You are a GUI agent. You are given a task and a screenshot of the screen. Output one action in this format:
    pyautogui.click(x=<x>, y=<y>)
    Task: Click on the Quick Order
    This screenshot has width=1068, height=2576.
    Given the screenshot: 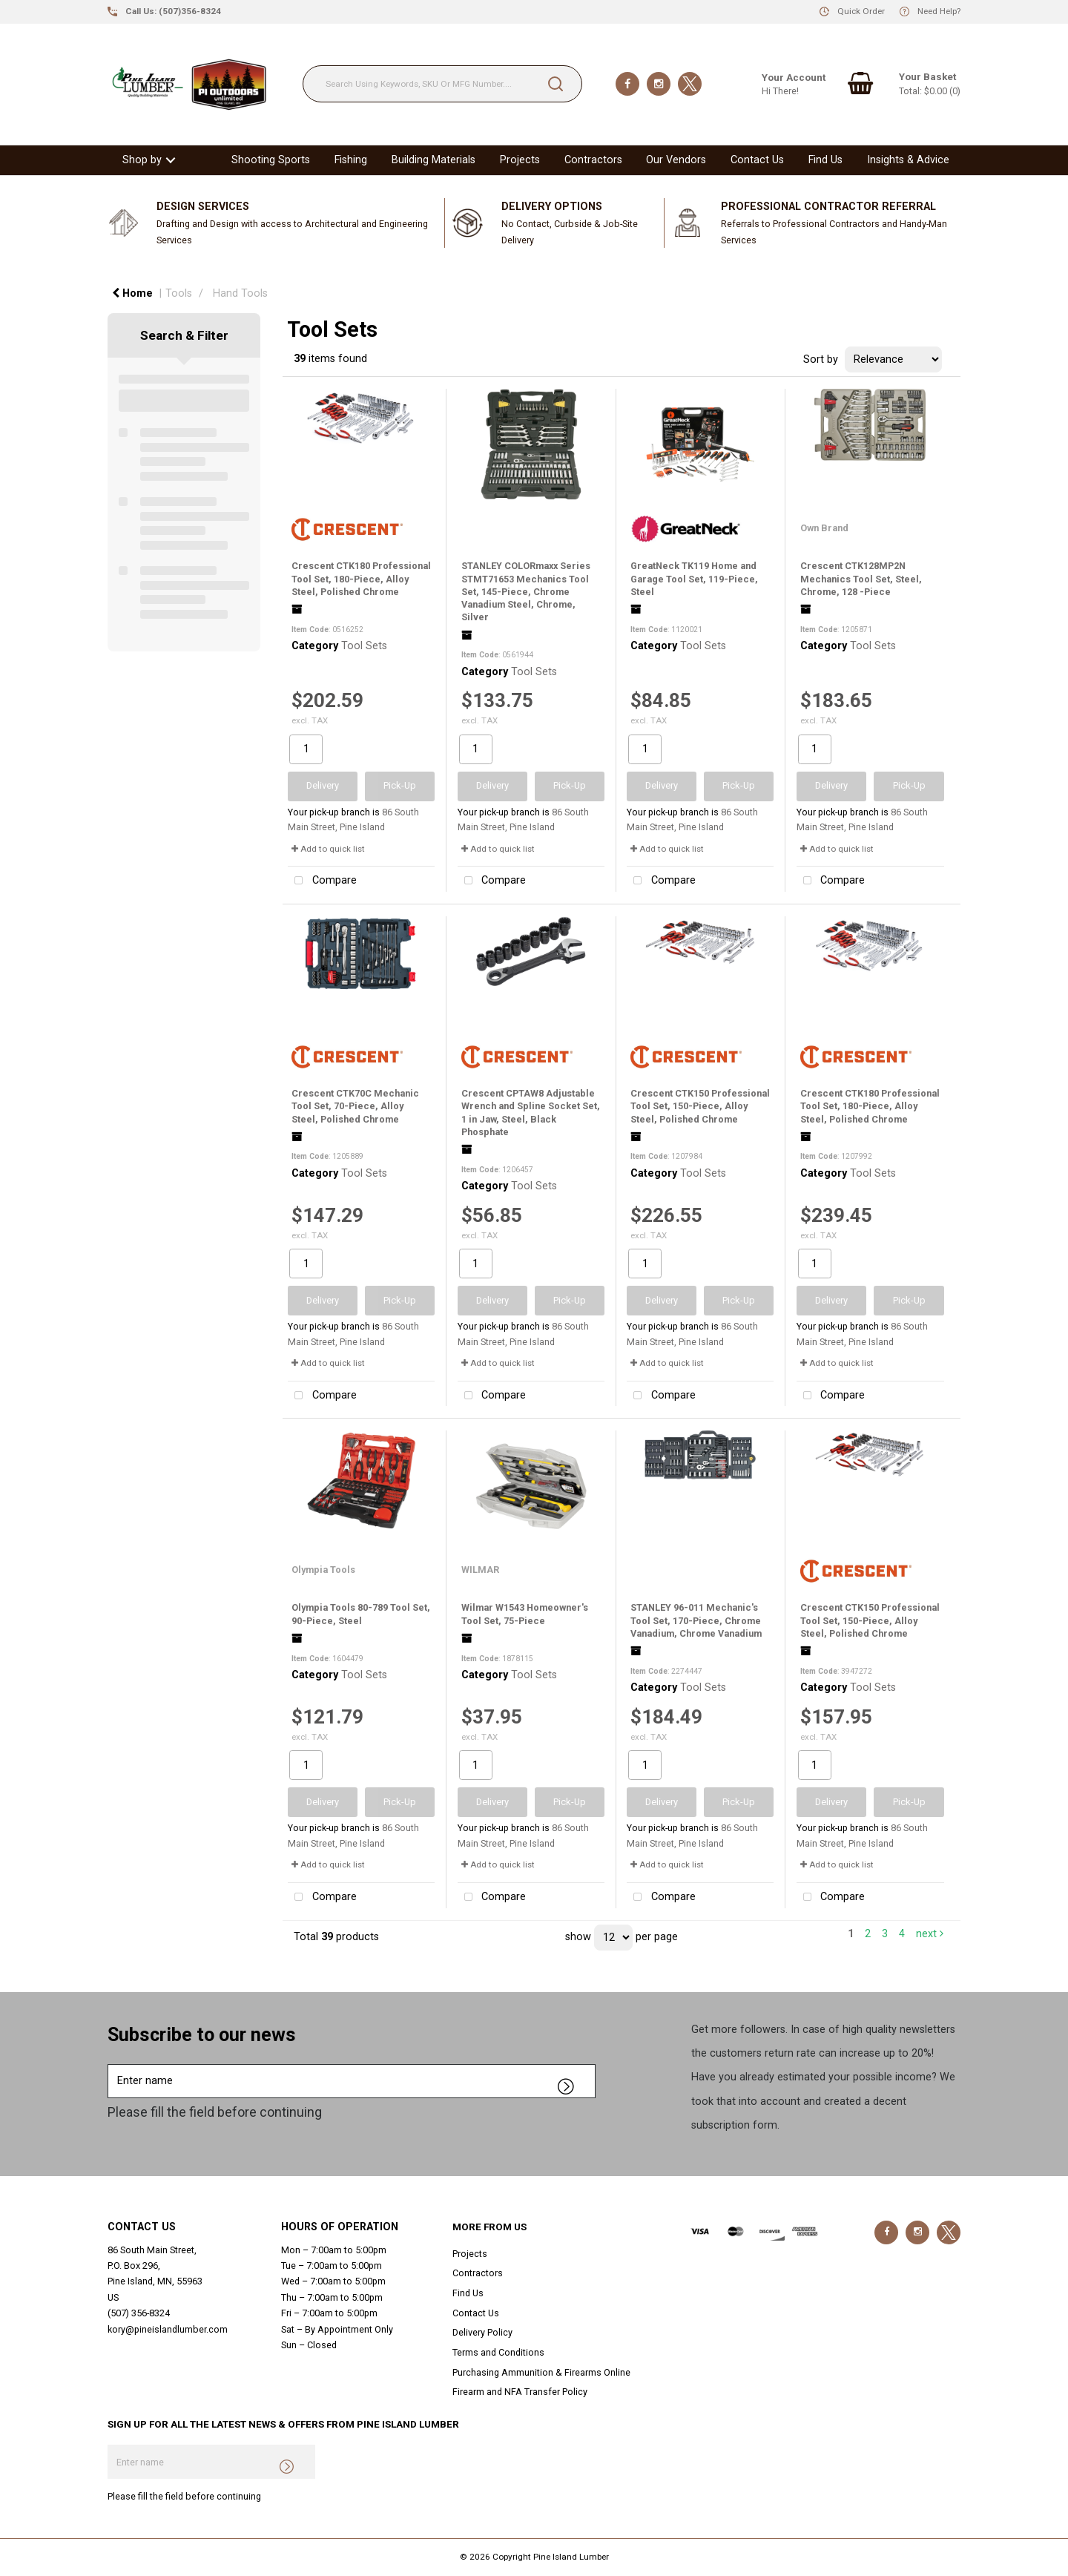 What is the action you would take?
    pyautogui.click(x=861, y=11)
    